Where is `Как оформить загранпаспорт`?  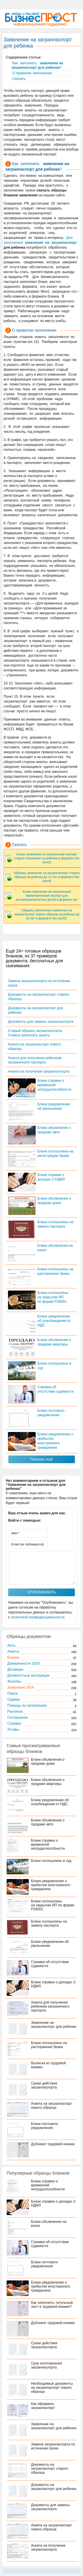 Как оформить загранпаспорт is located at coordinates (43, 2406).